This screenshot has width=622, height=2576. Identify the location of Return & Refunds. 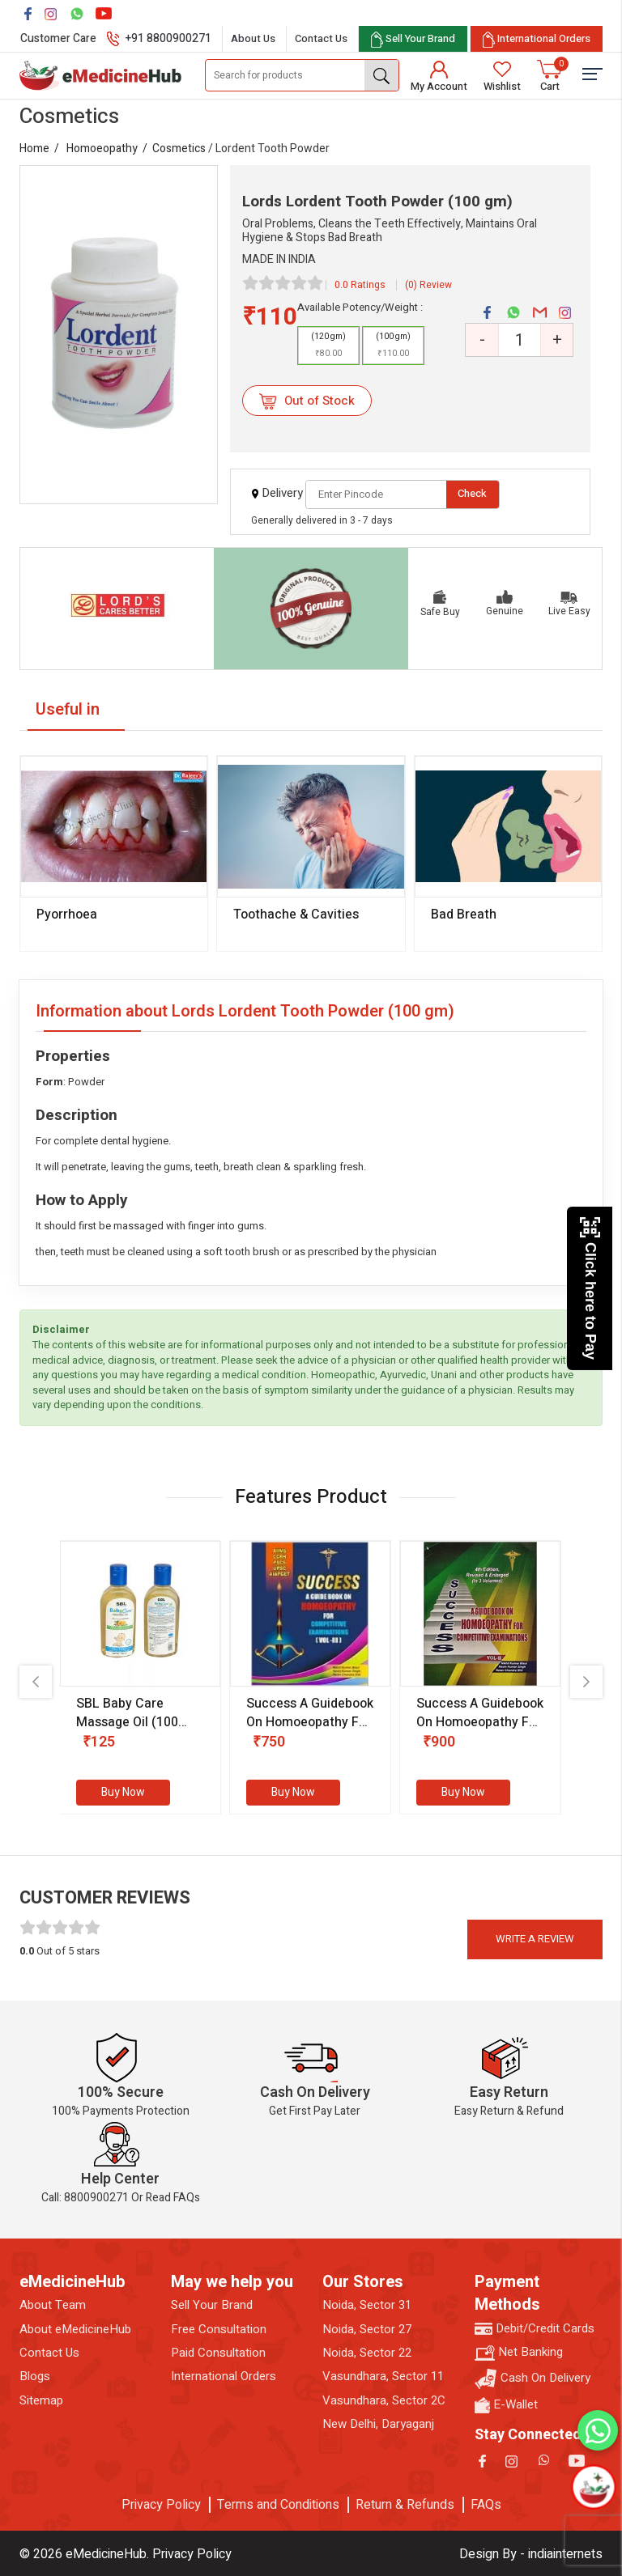
(405, 2504).